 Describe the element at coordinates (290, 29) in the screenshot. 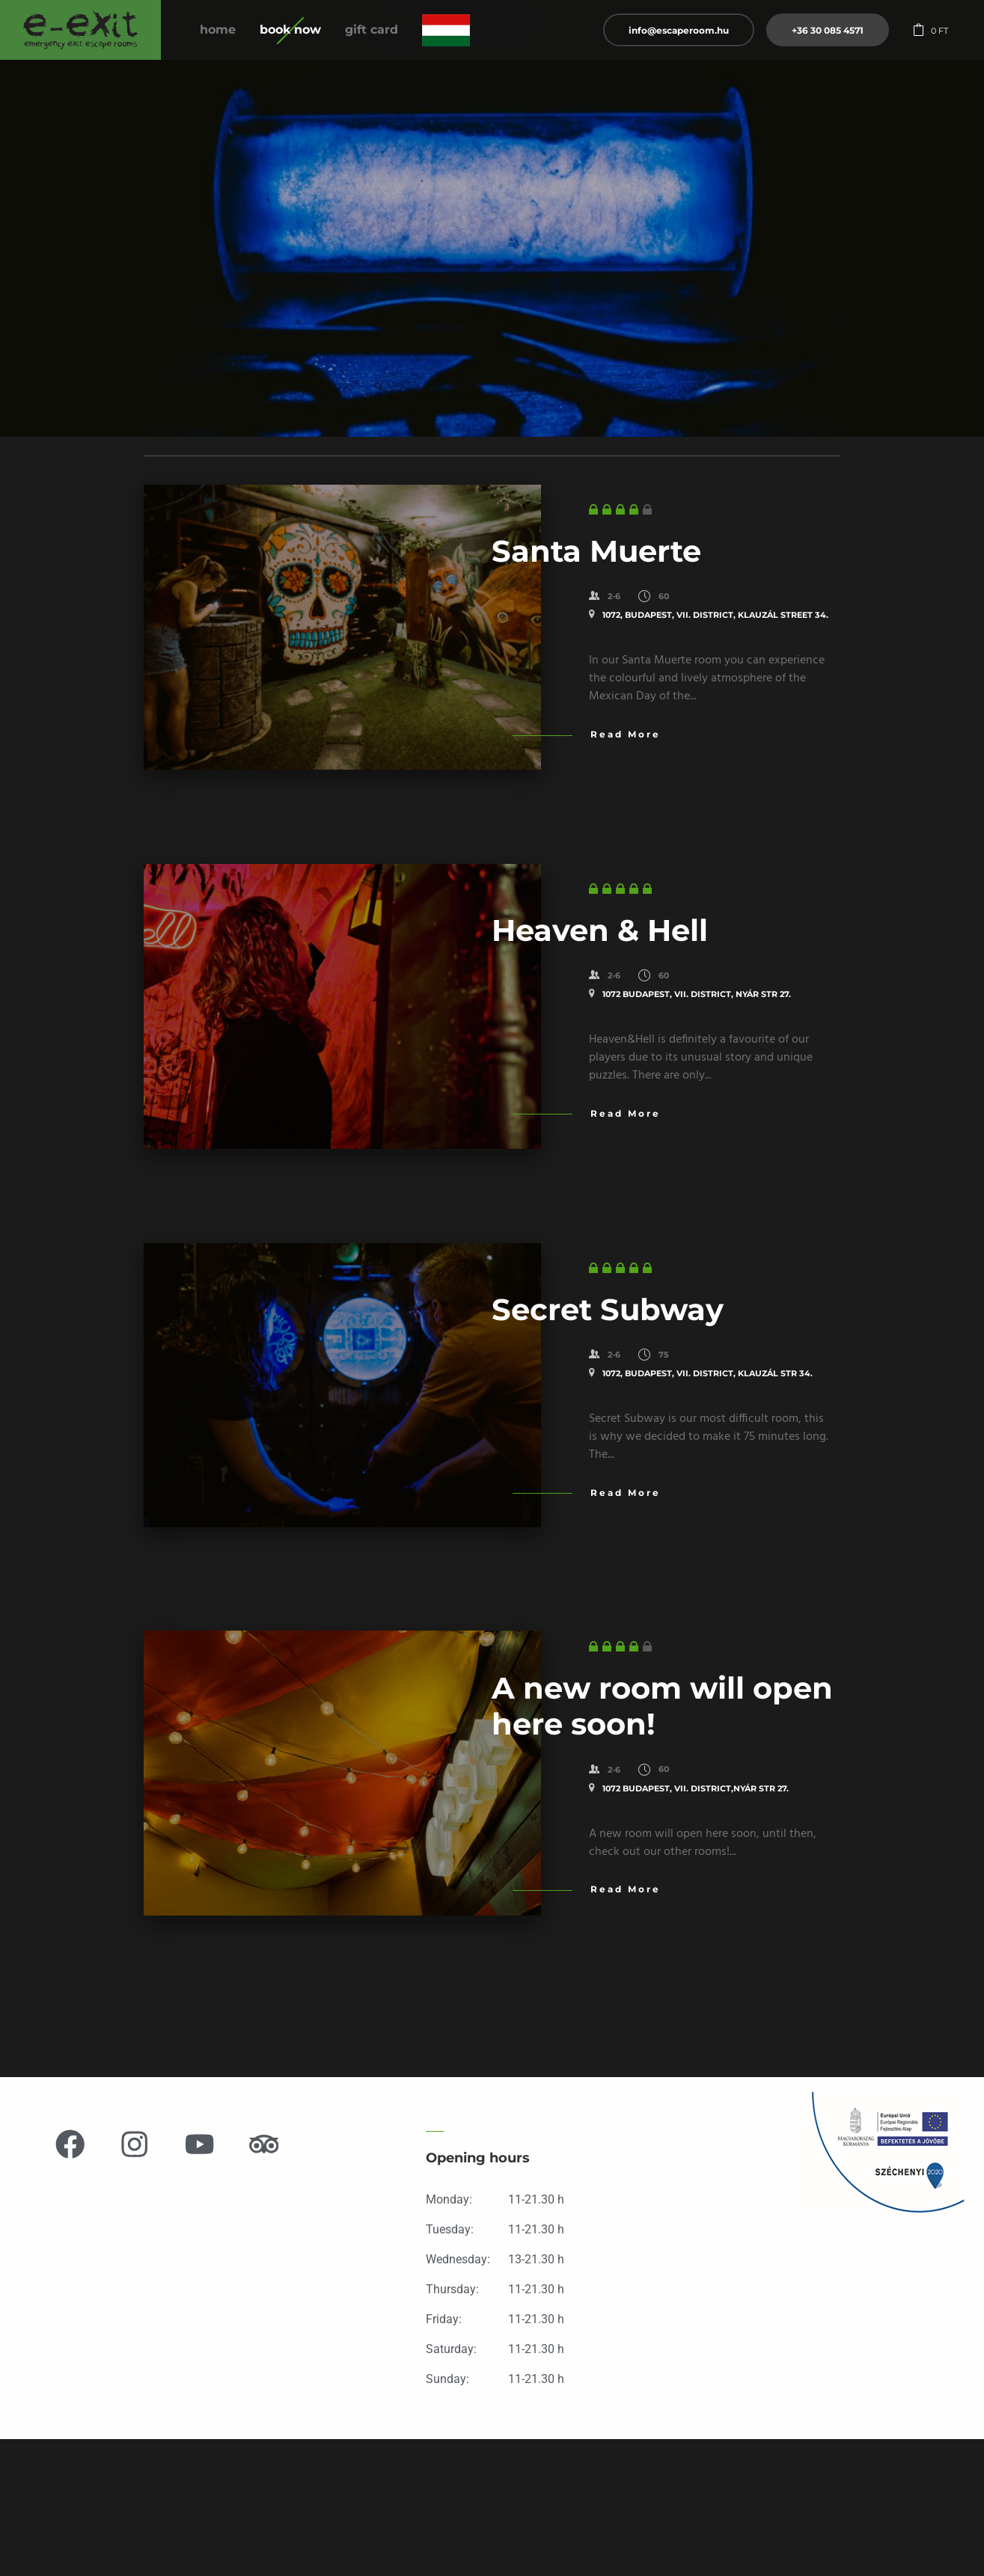

I see `Book now` at that location.